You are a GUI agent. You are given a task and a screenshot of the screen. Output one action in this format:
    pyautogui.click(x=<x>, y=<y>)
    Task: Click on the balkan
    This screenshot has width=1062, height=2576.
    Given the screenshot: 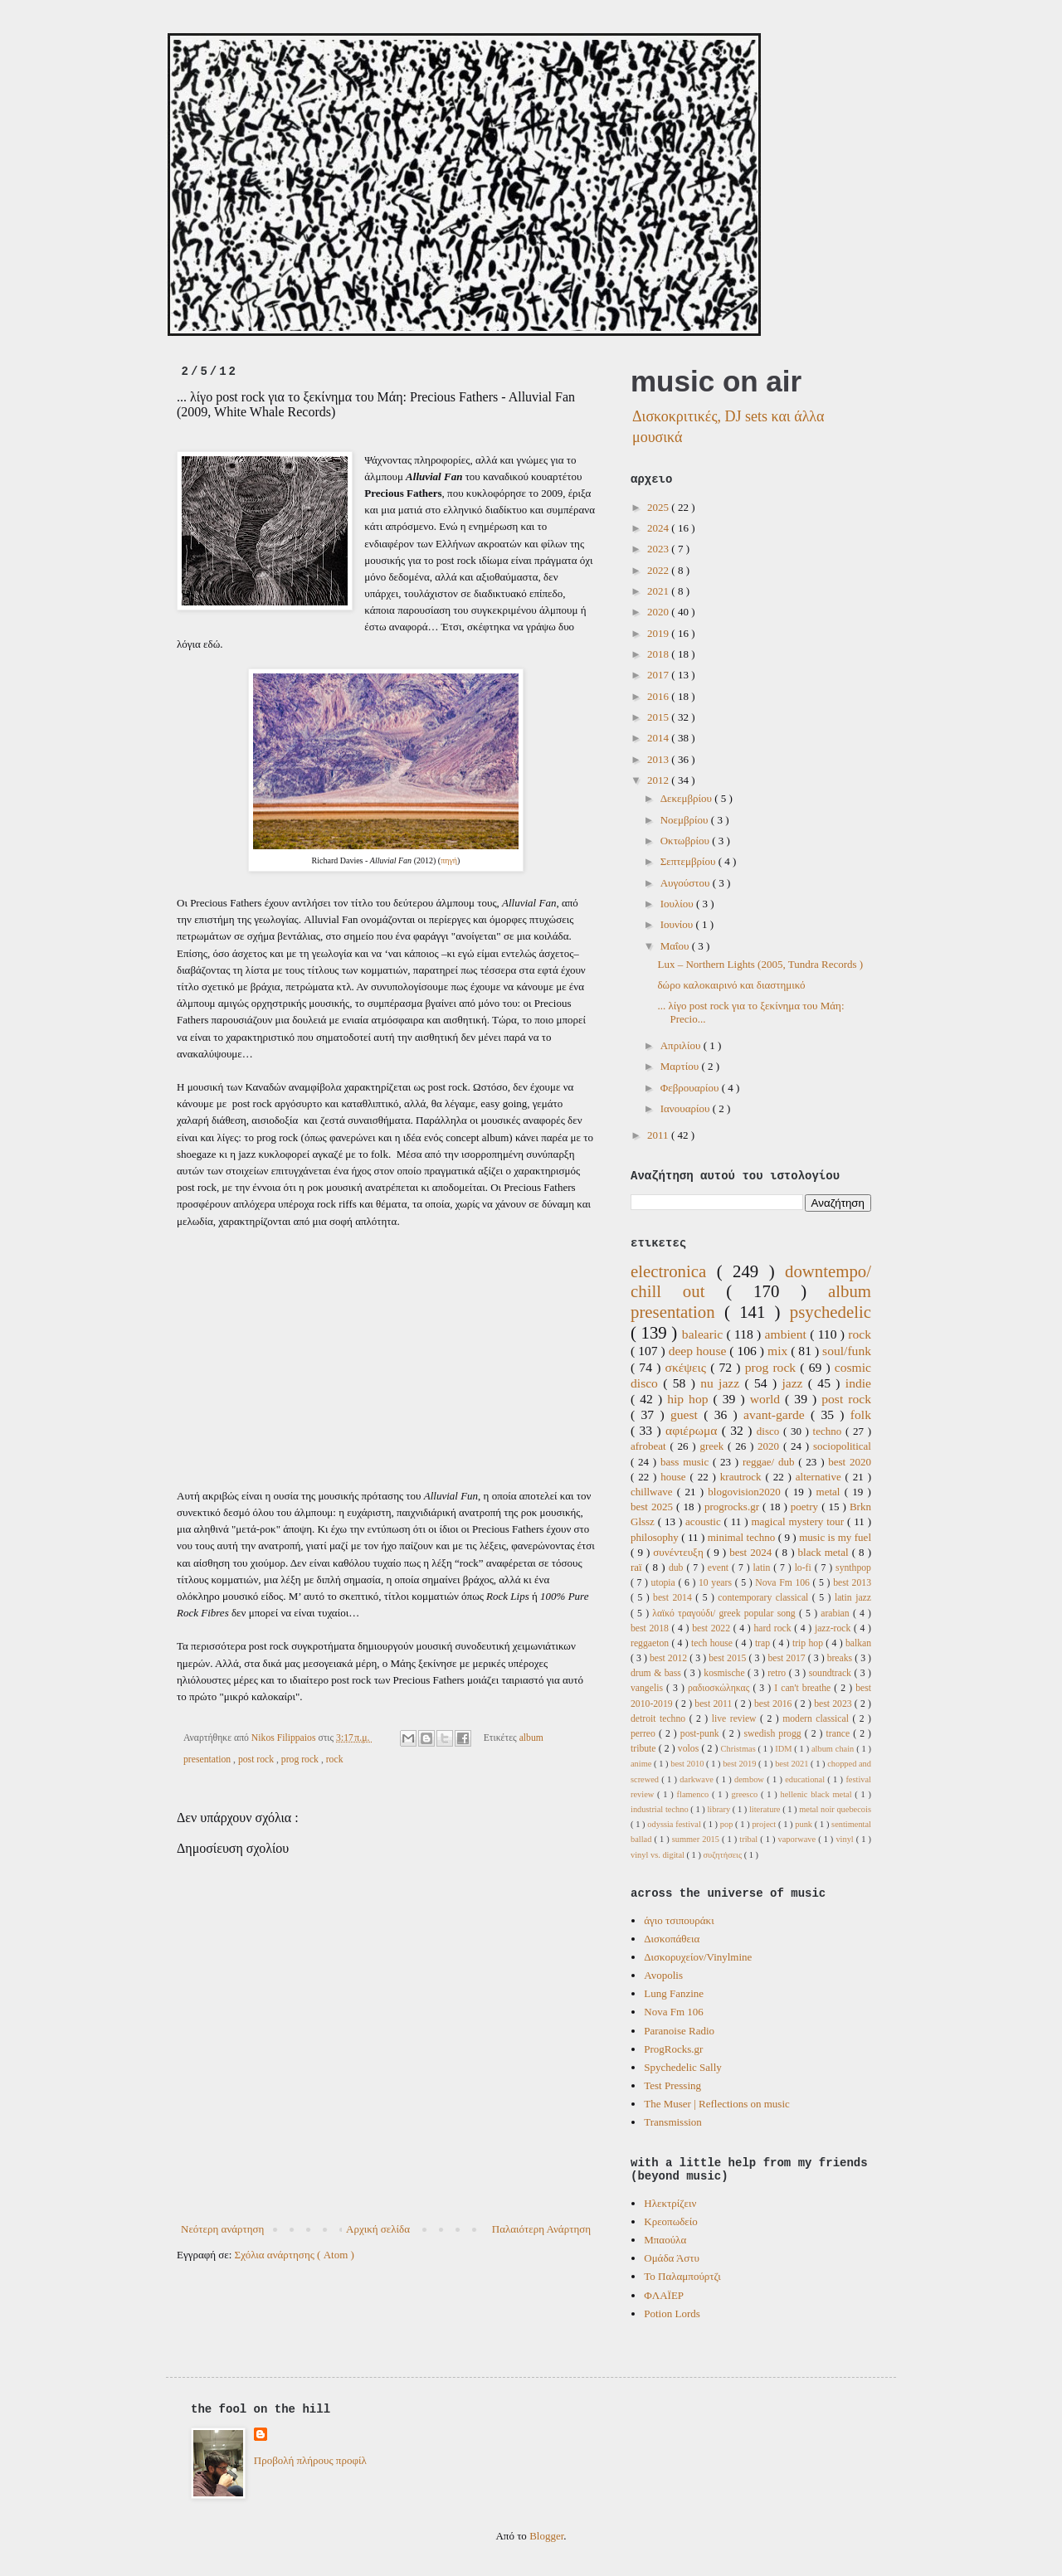 What is the action you would take?
    pyautogui.click(x=858, y=1643)
    